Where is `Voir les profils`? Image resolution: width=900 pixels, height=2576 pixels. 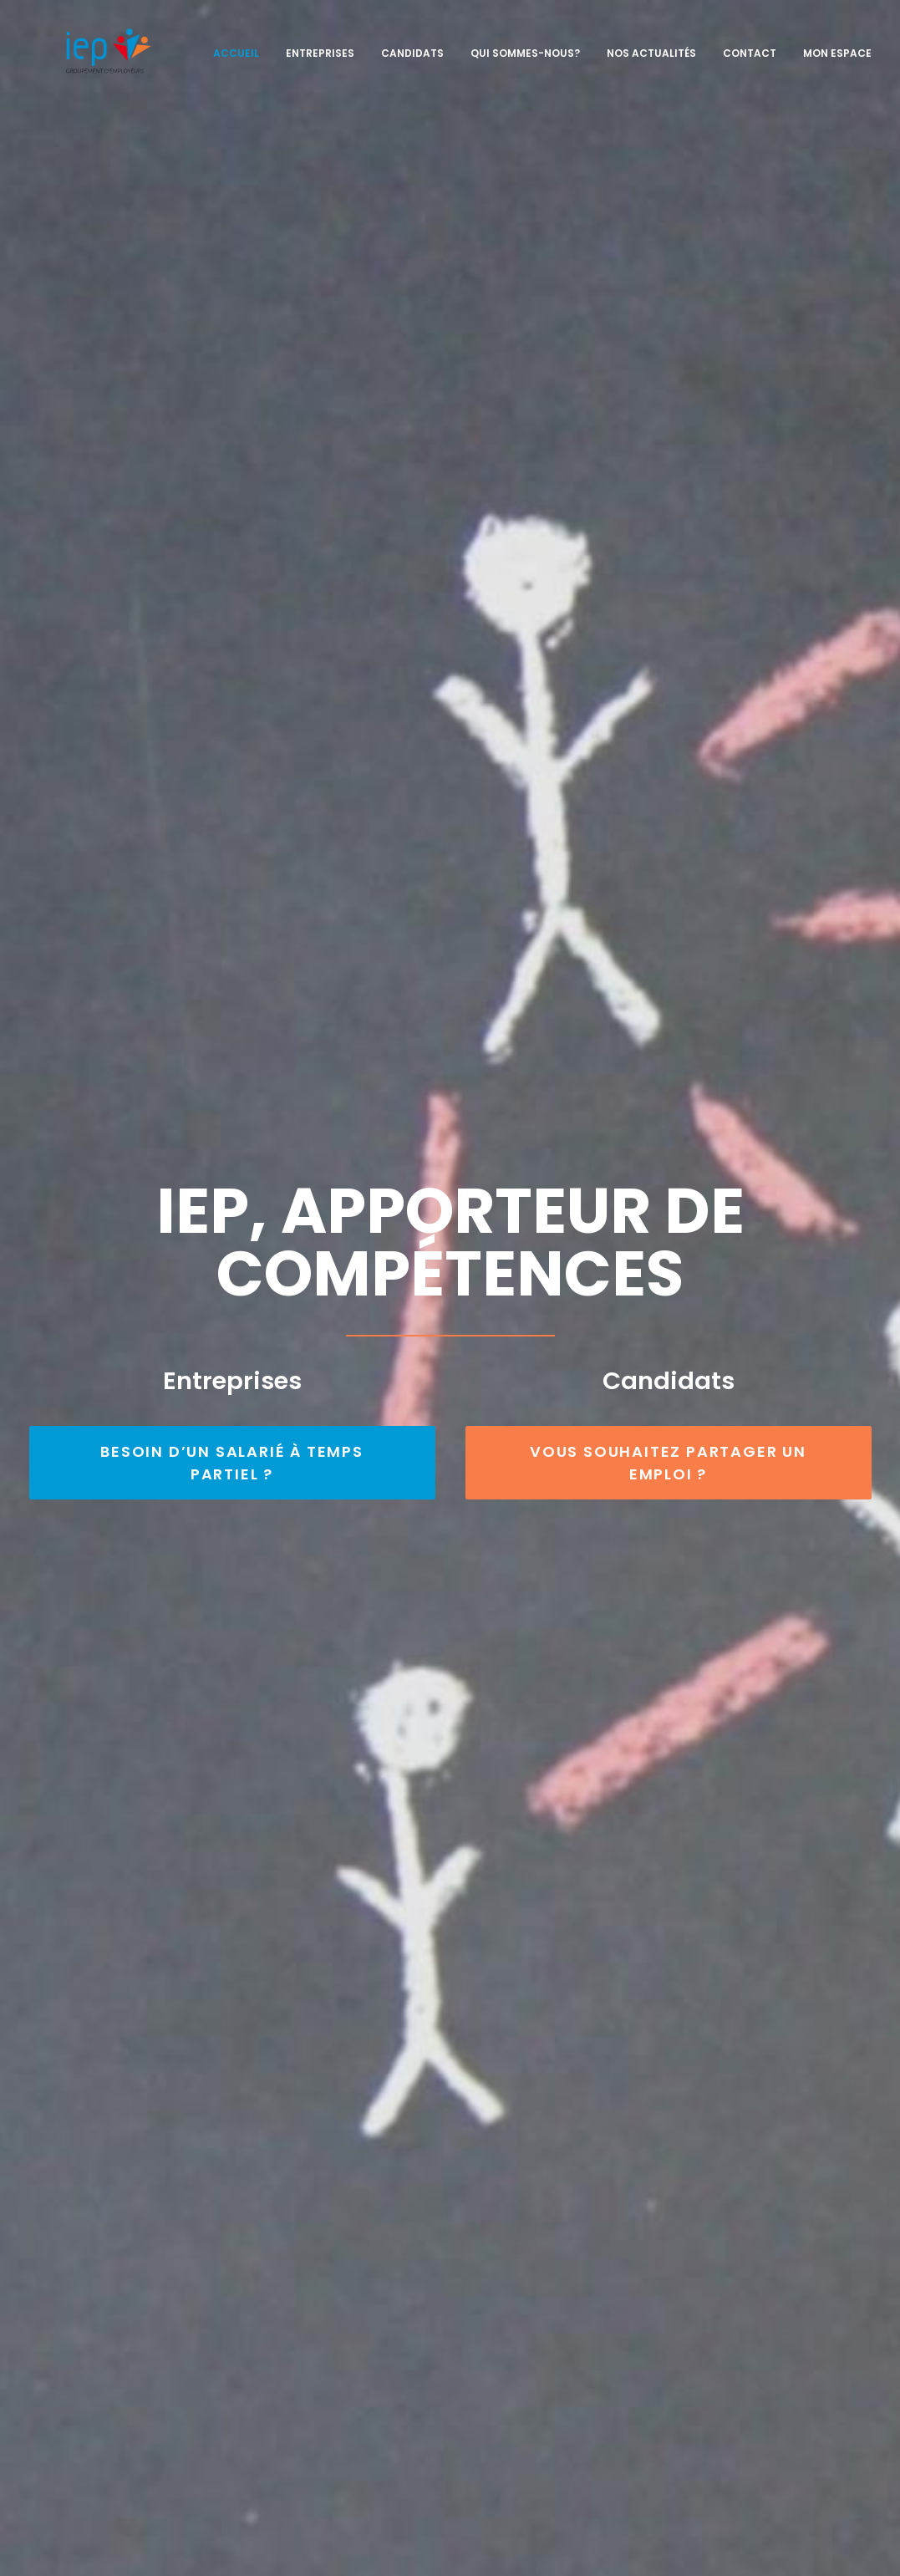 Voir les profils is located at coordinates (449, 1497).